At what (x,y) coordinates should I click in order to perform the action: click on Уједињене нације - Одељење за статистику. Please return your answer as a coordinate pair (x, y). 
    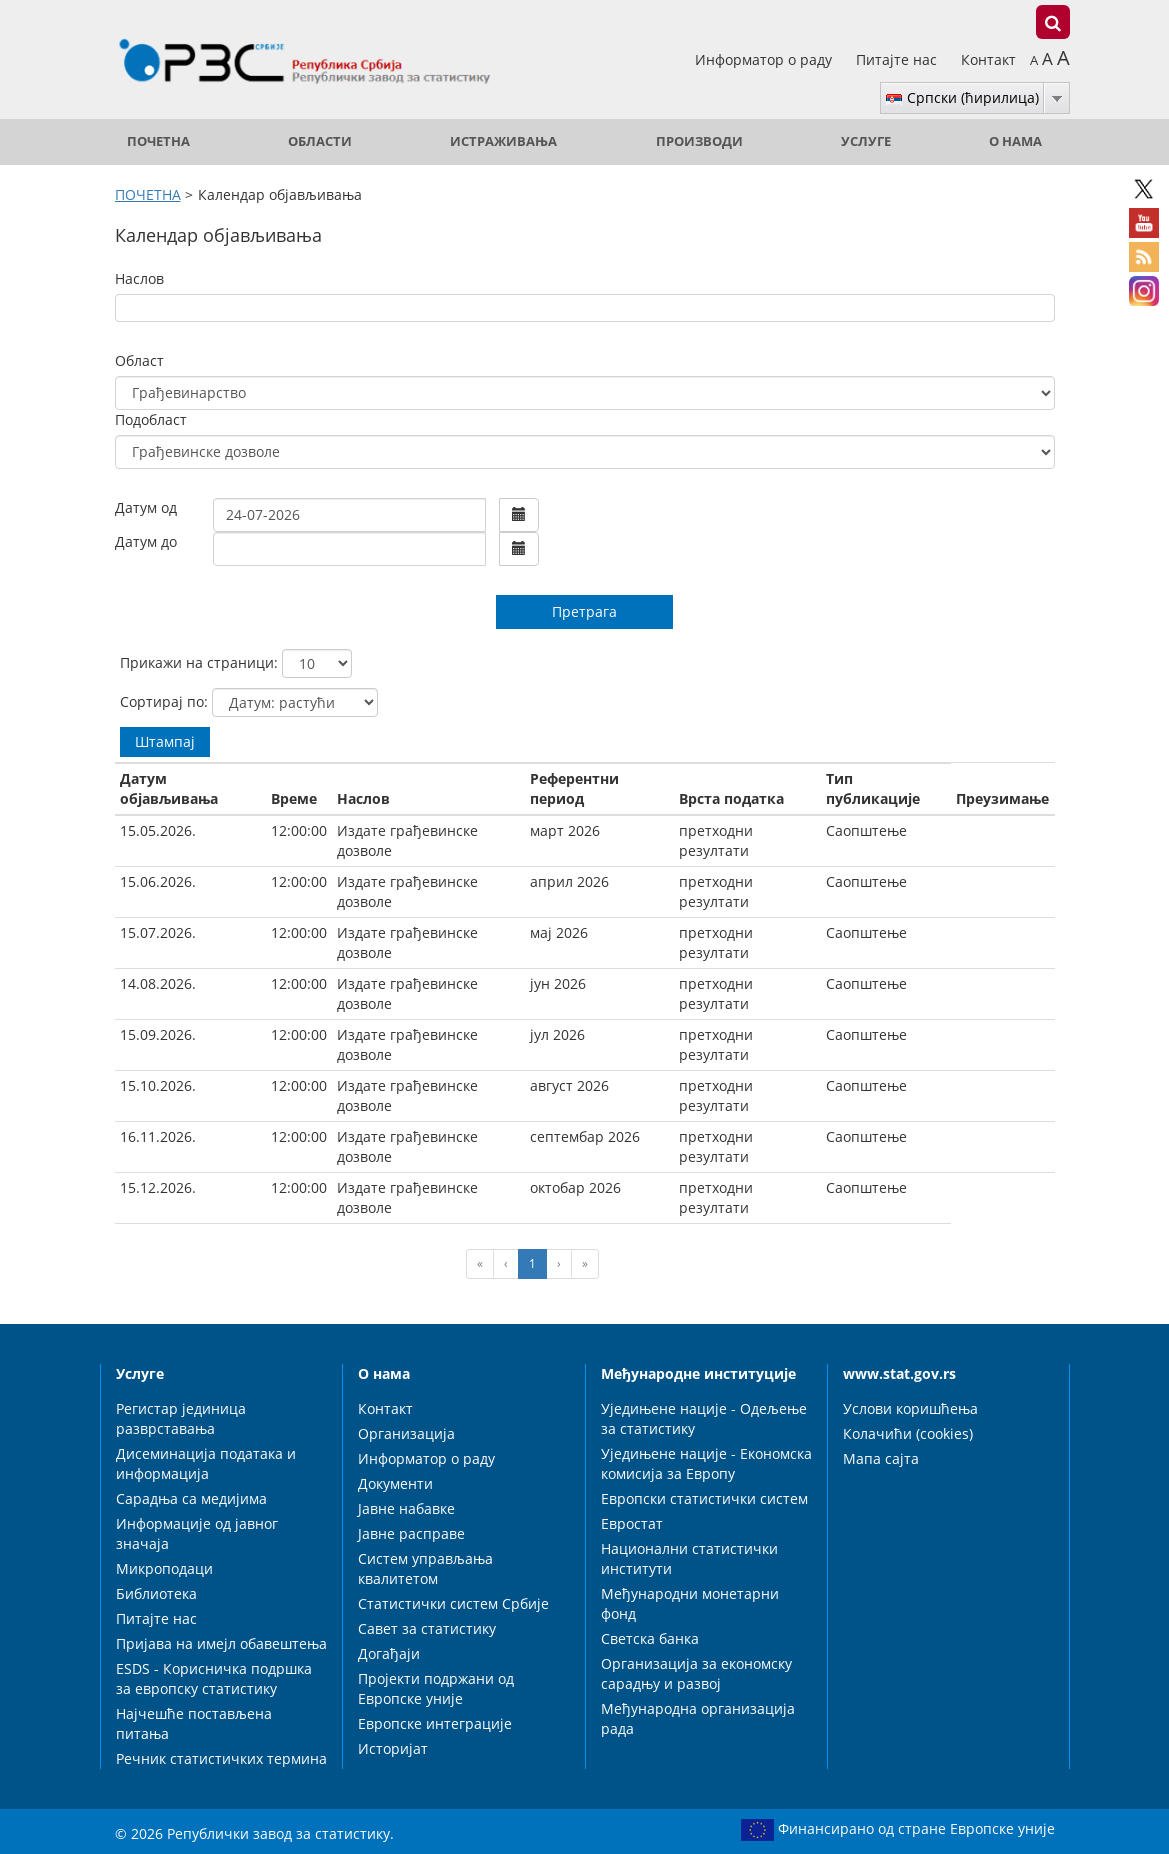
    Looking at the image, I should click on (704, 1418).